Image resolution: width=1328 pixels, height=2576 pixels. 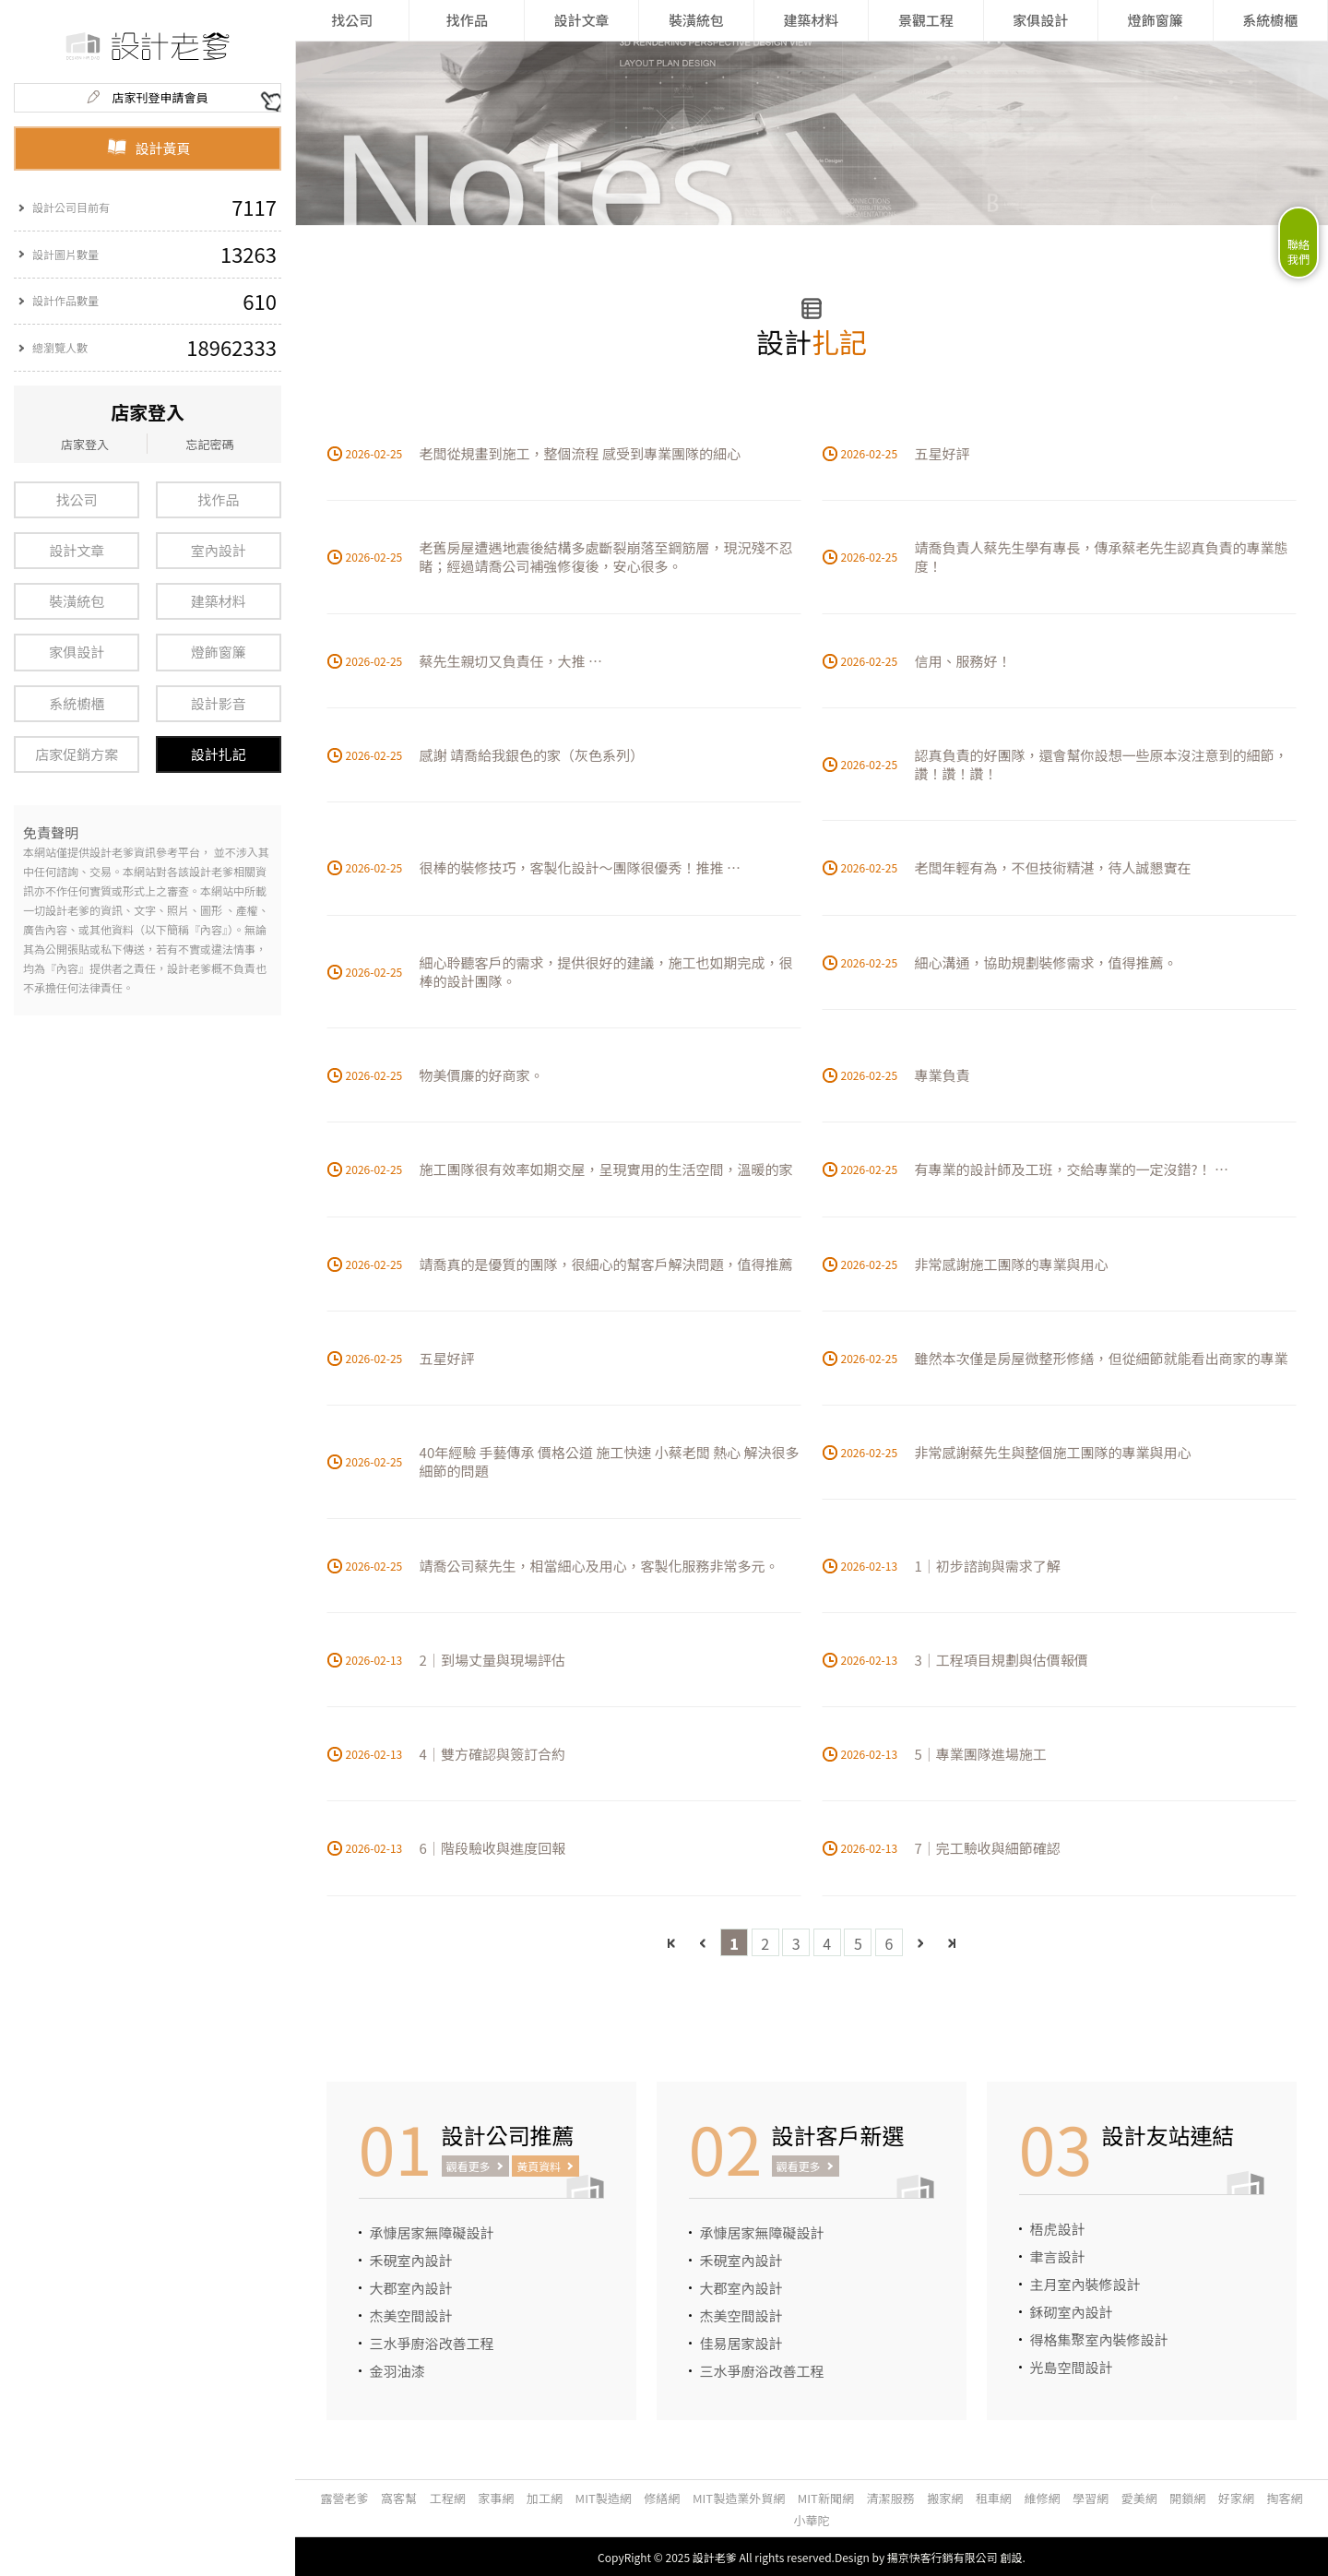 What do you see at coordinates (926, 20) in the screenshot?
I see `景觀工程` at bounding box center [926, 20].